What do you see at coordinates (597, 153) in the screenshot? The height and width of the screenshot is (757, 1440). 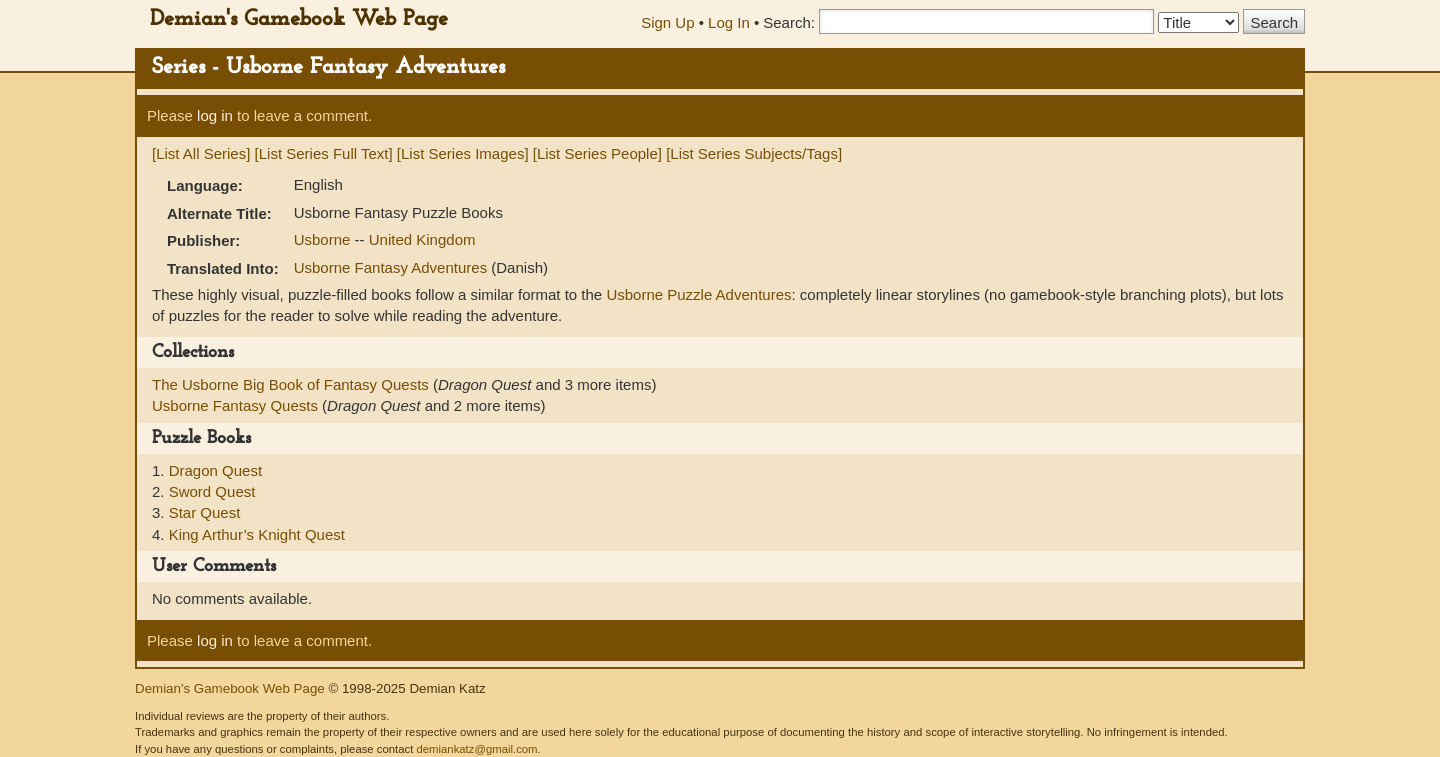 I see `[List Series People]` at bounding box center [597, 153].